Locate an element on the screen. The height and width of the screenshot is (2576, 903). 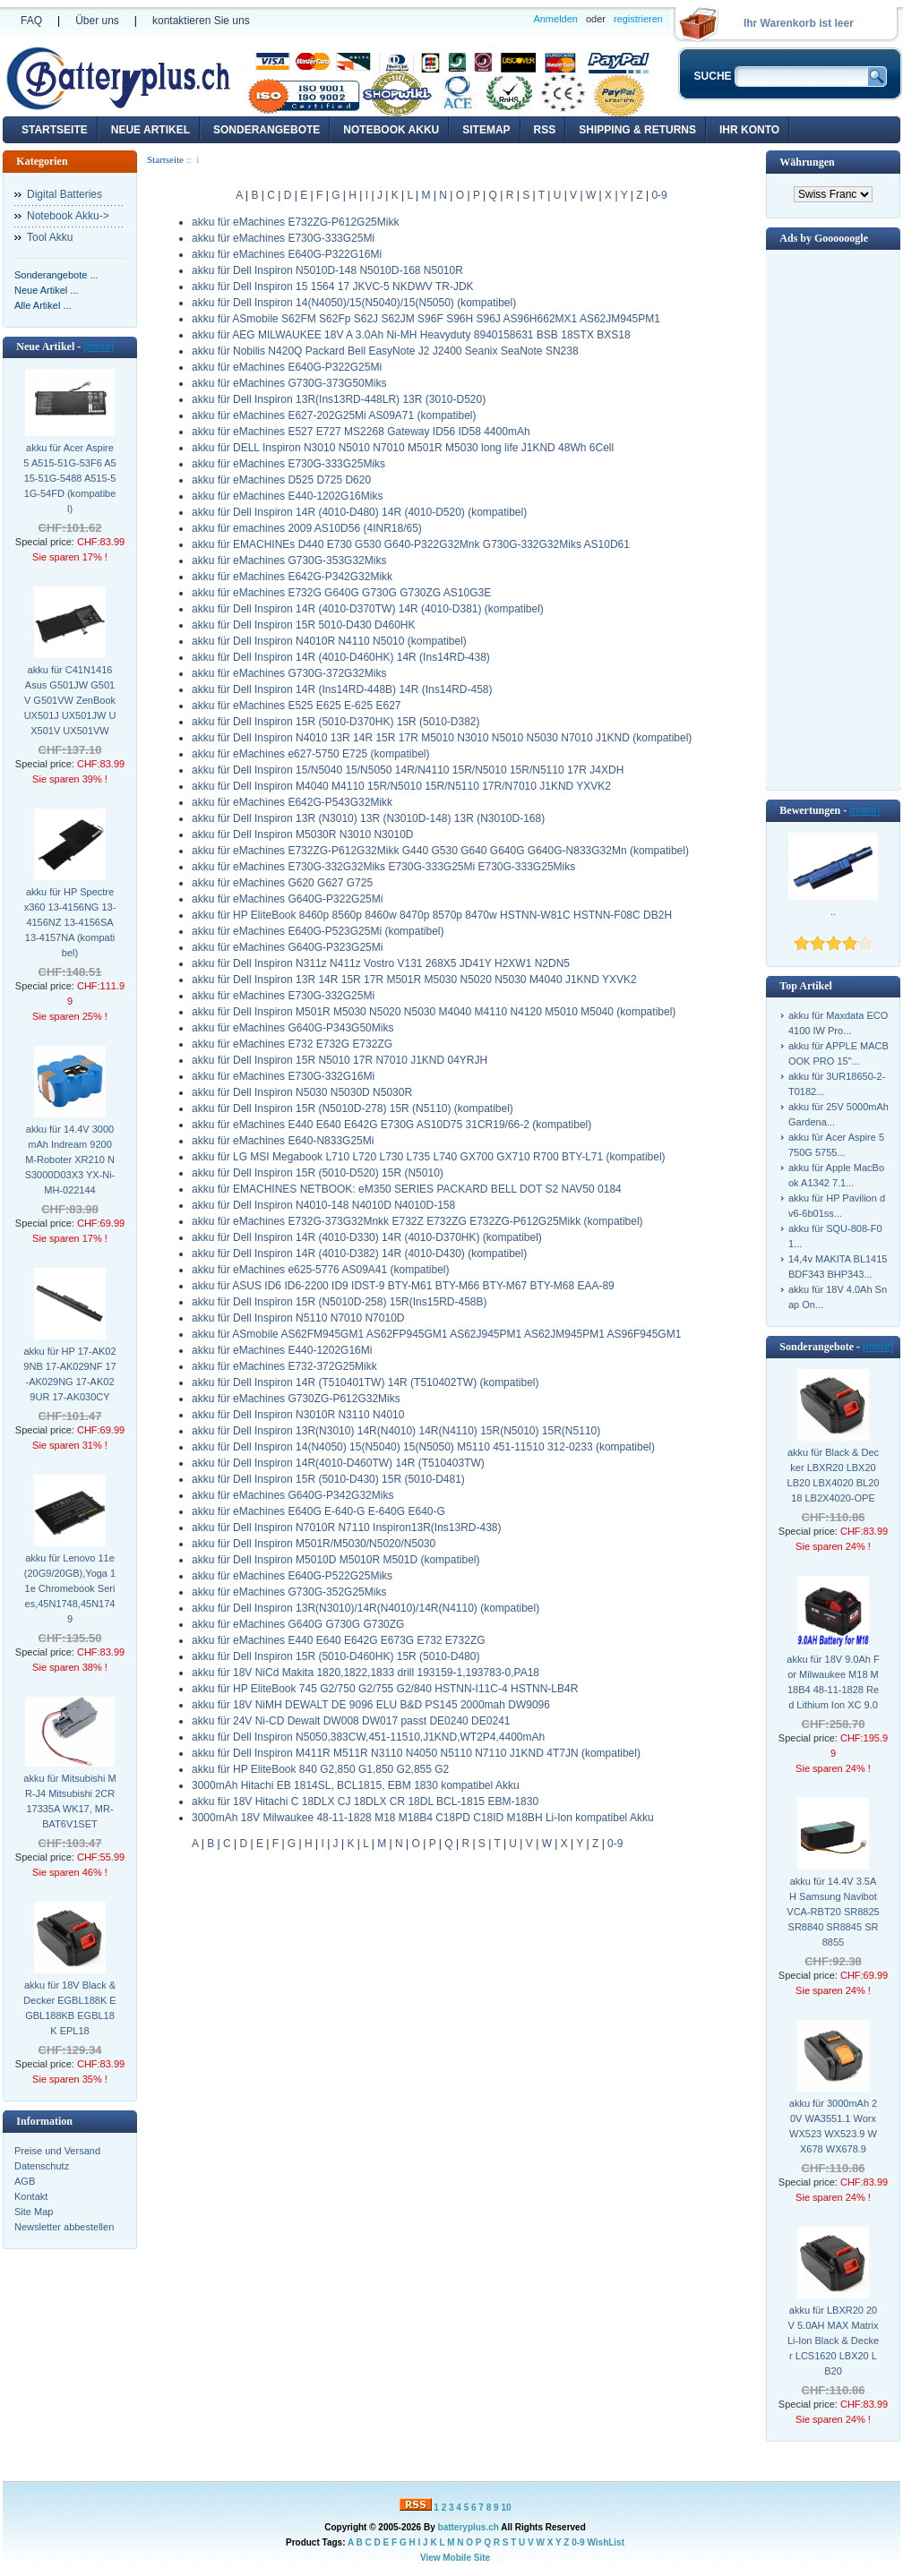
akku für eMachines E732 E732G E732ZG is located at coordinates (292, 1044).